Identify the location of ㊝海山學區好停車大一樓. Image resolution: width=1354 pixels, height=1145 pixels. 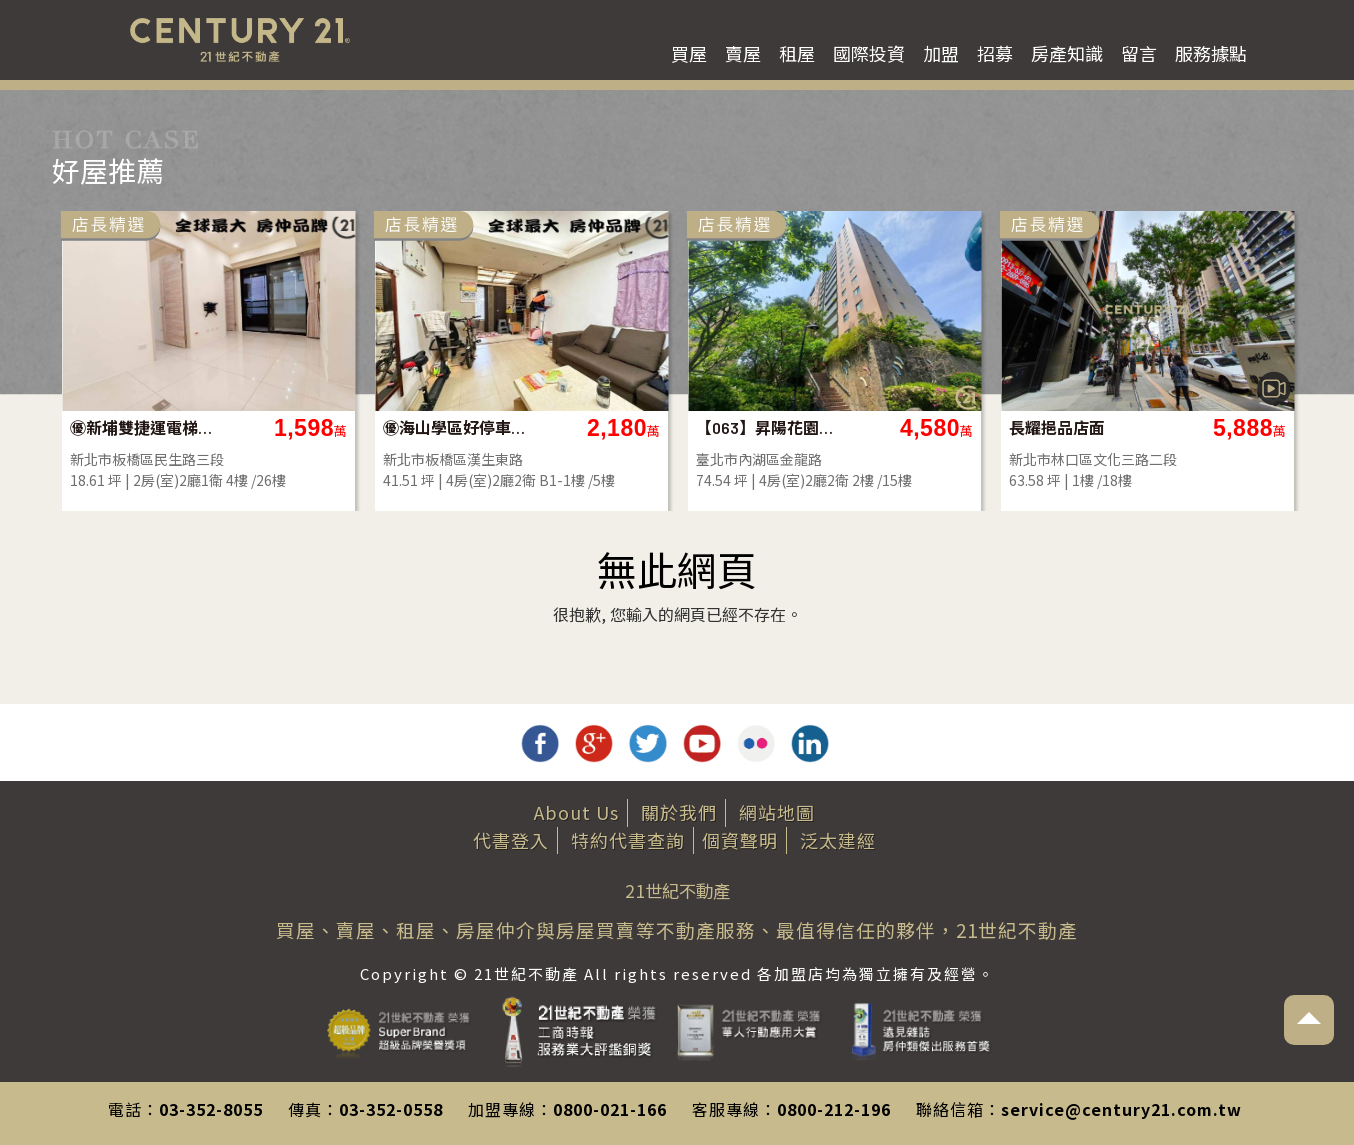
(629, 427).